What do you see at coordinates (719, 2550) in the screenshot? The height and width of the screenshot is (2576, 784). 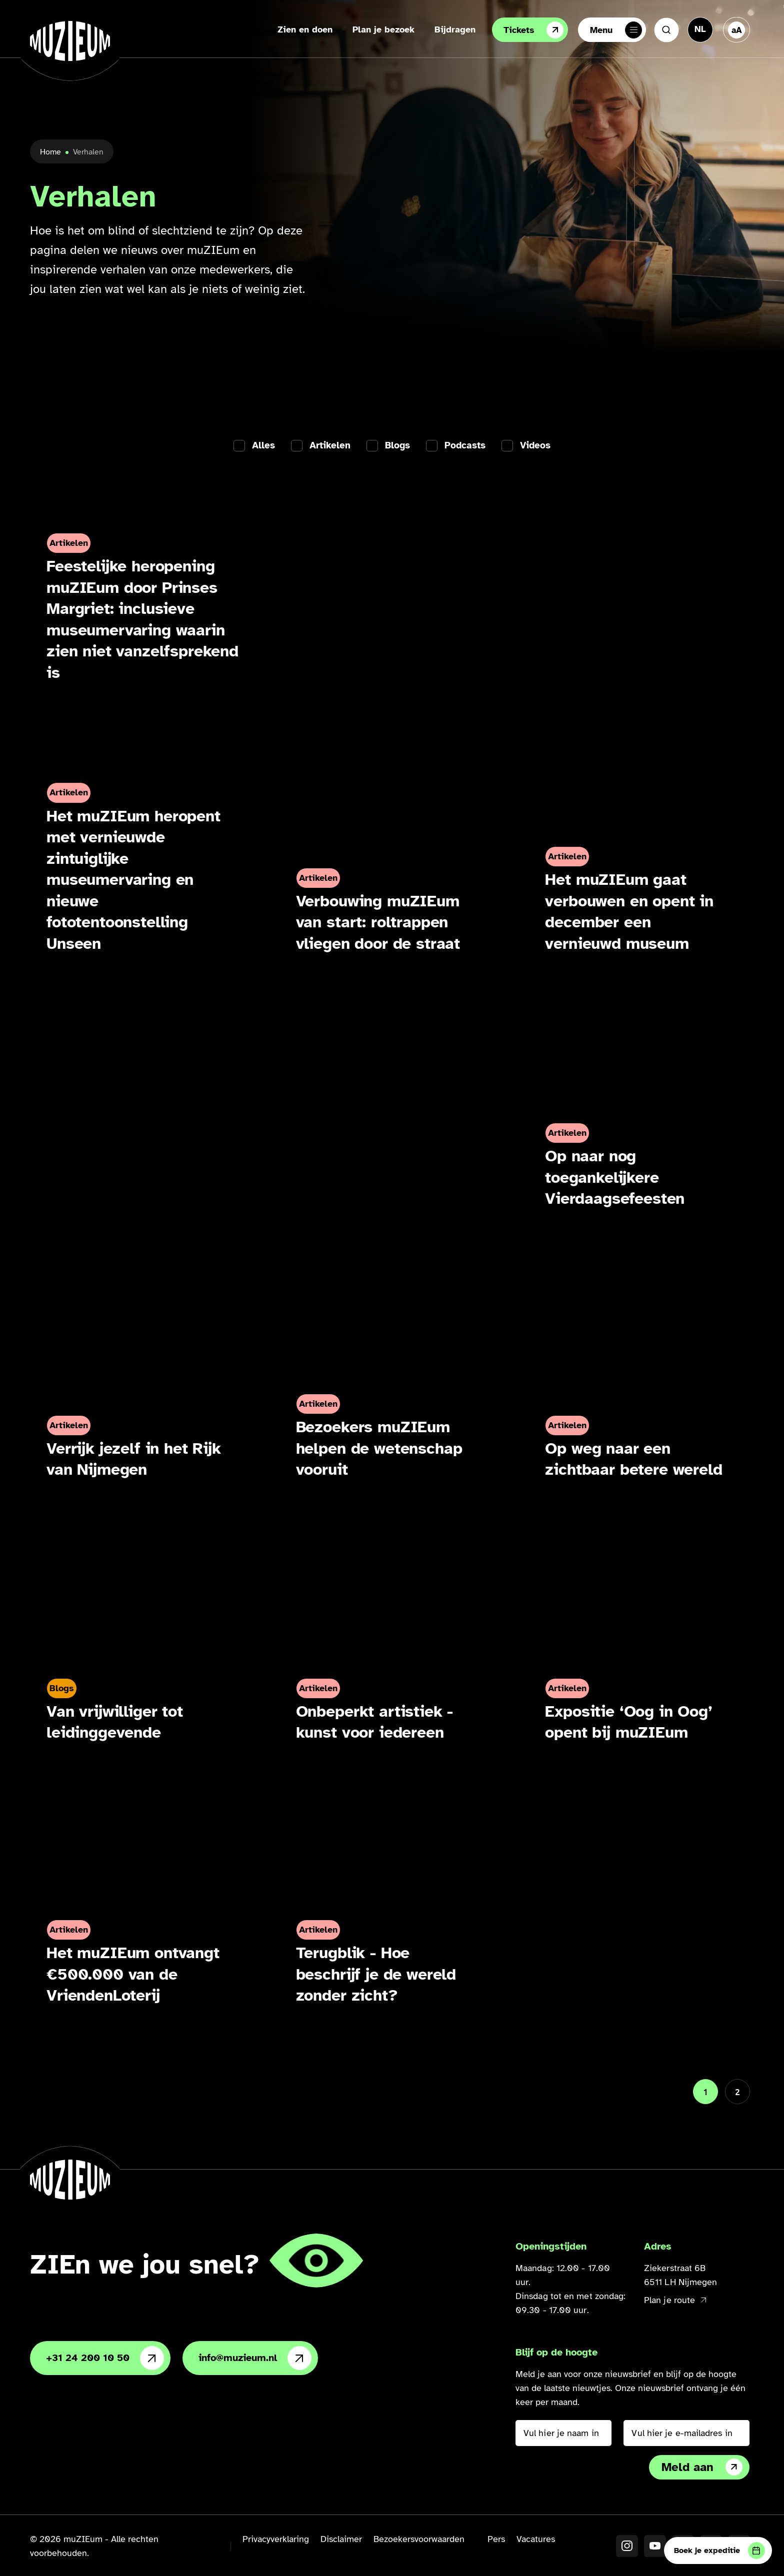 I see `Boek je expeditie` at bounding box center [719, 2550].